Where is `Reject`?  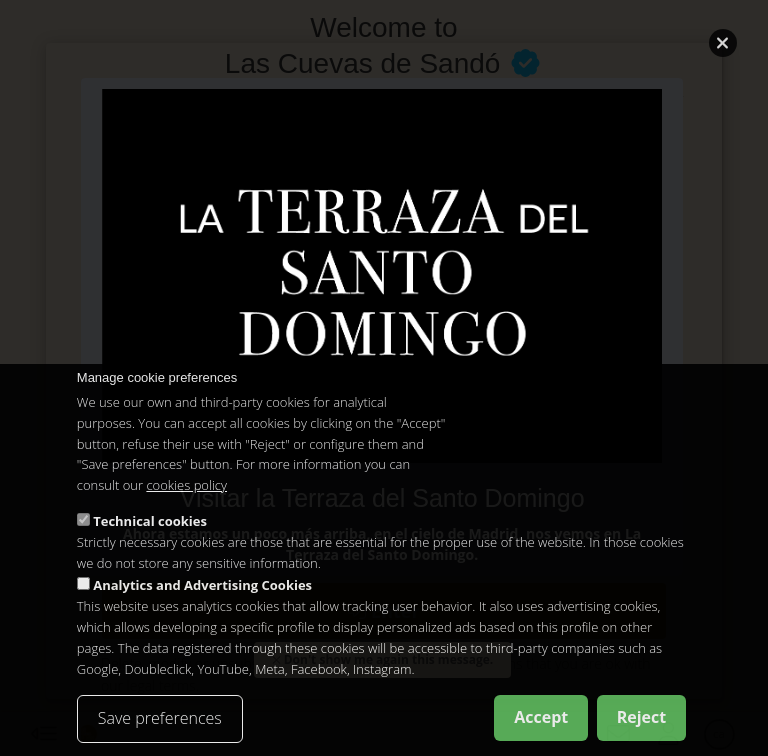 Reject is located at coordinates (642, 717).